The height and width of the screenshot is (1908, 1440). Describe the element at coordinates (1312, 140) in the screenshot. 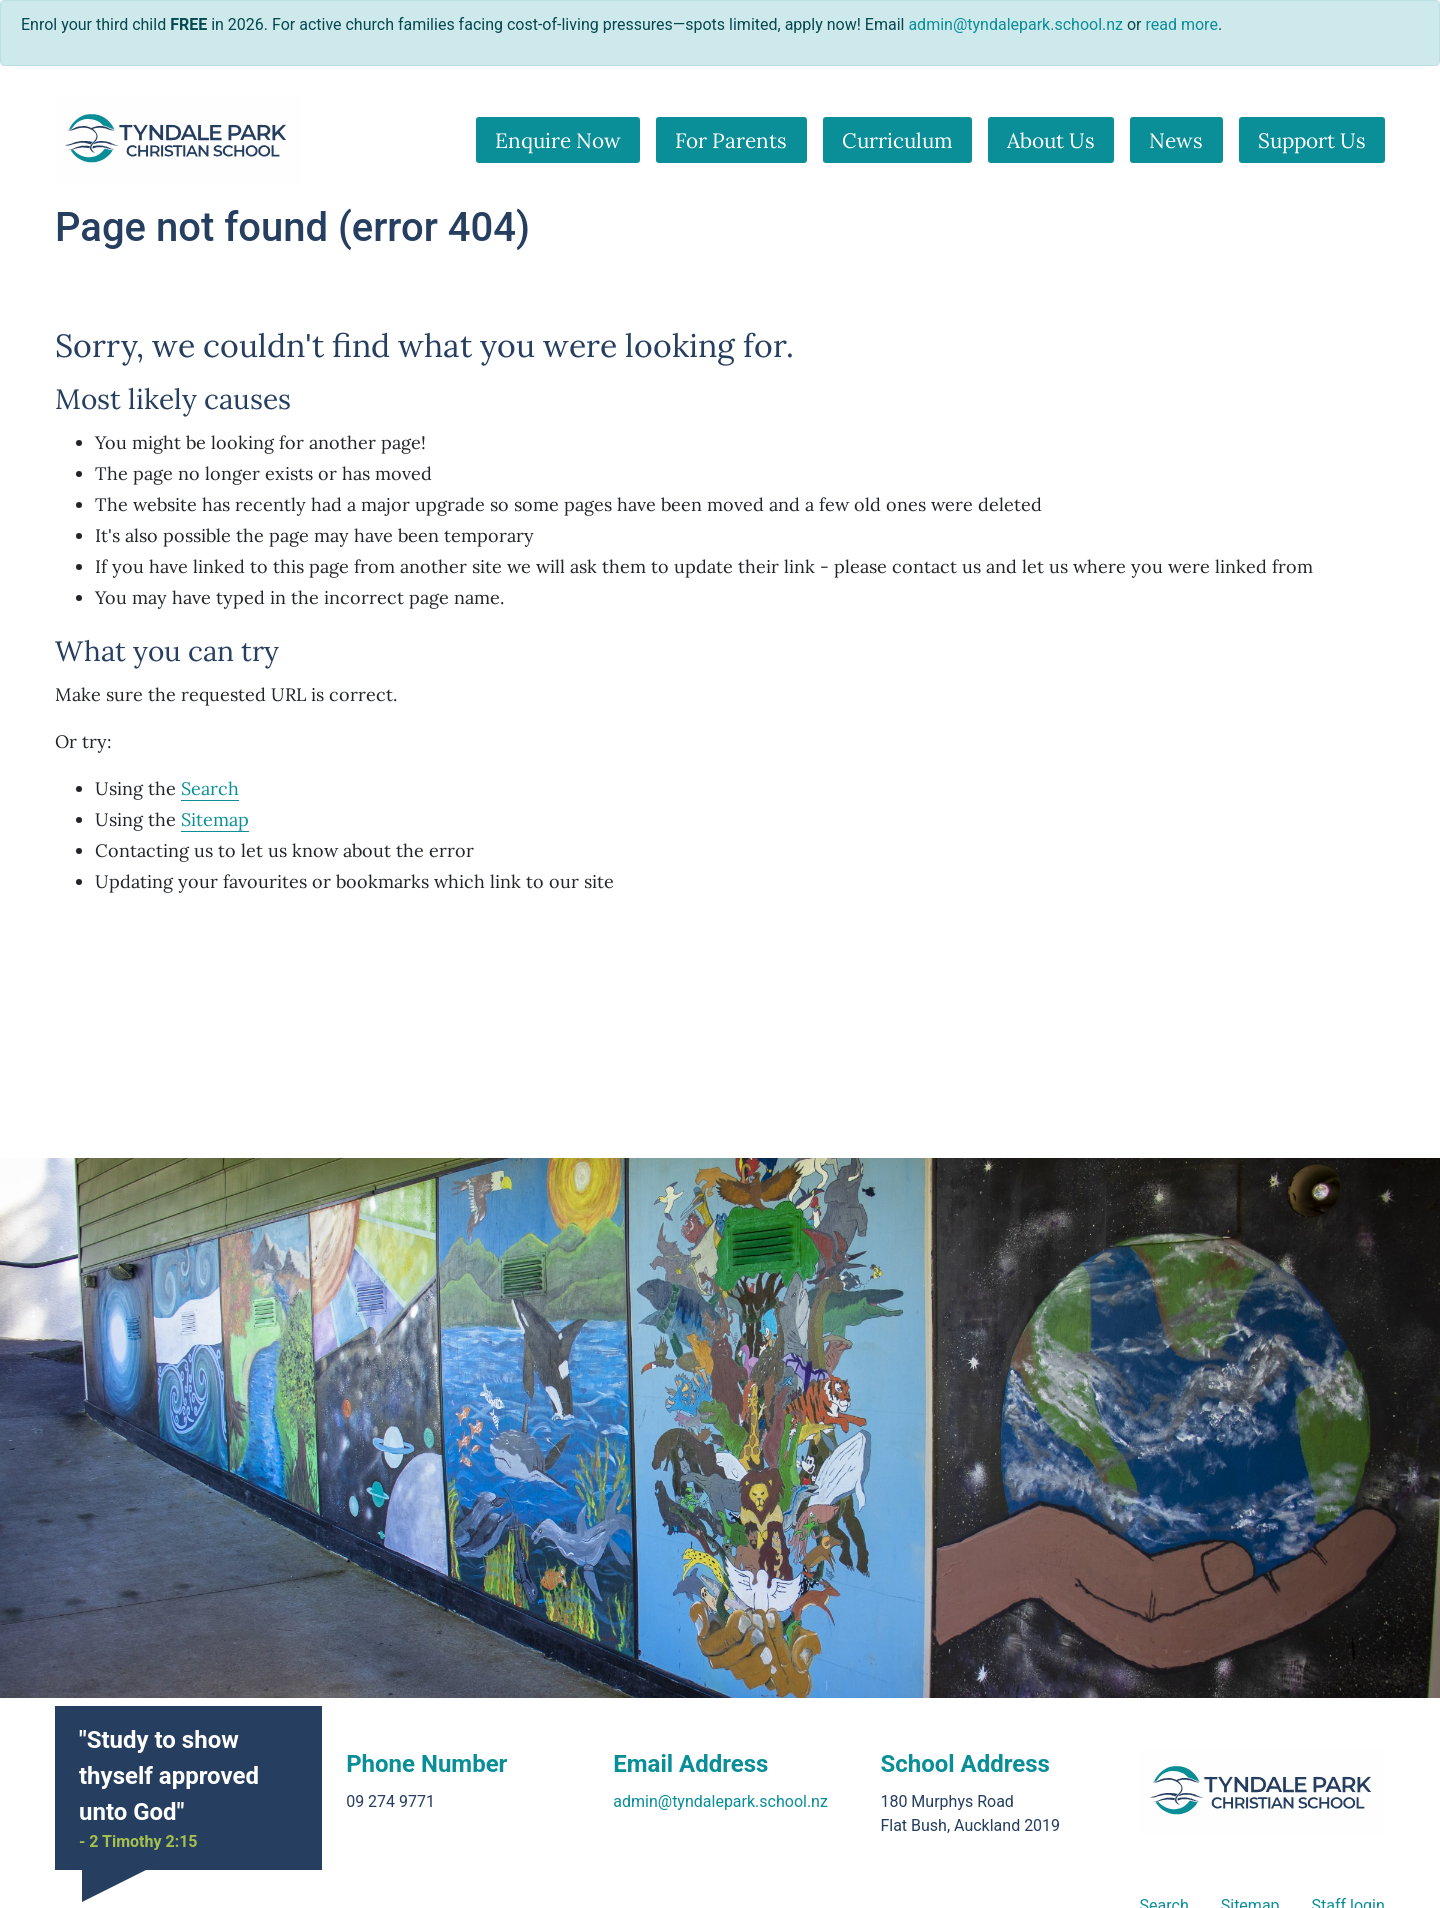

I see `Support Us` at that location.